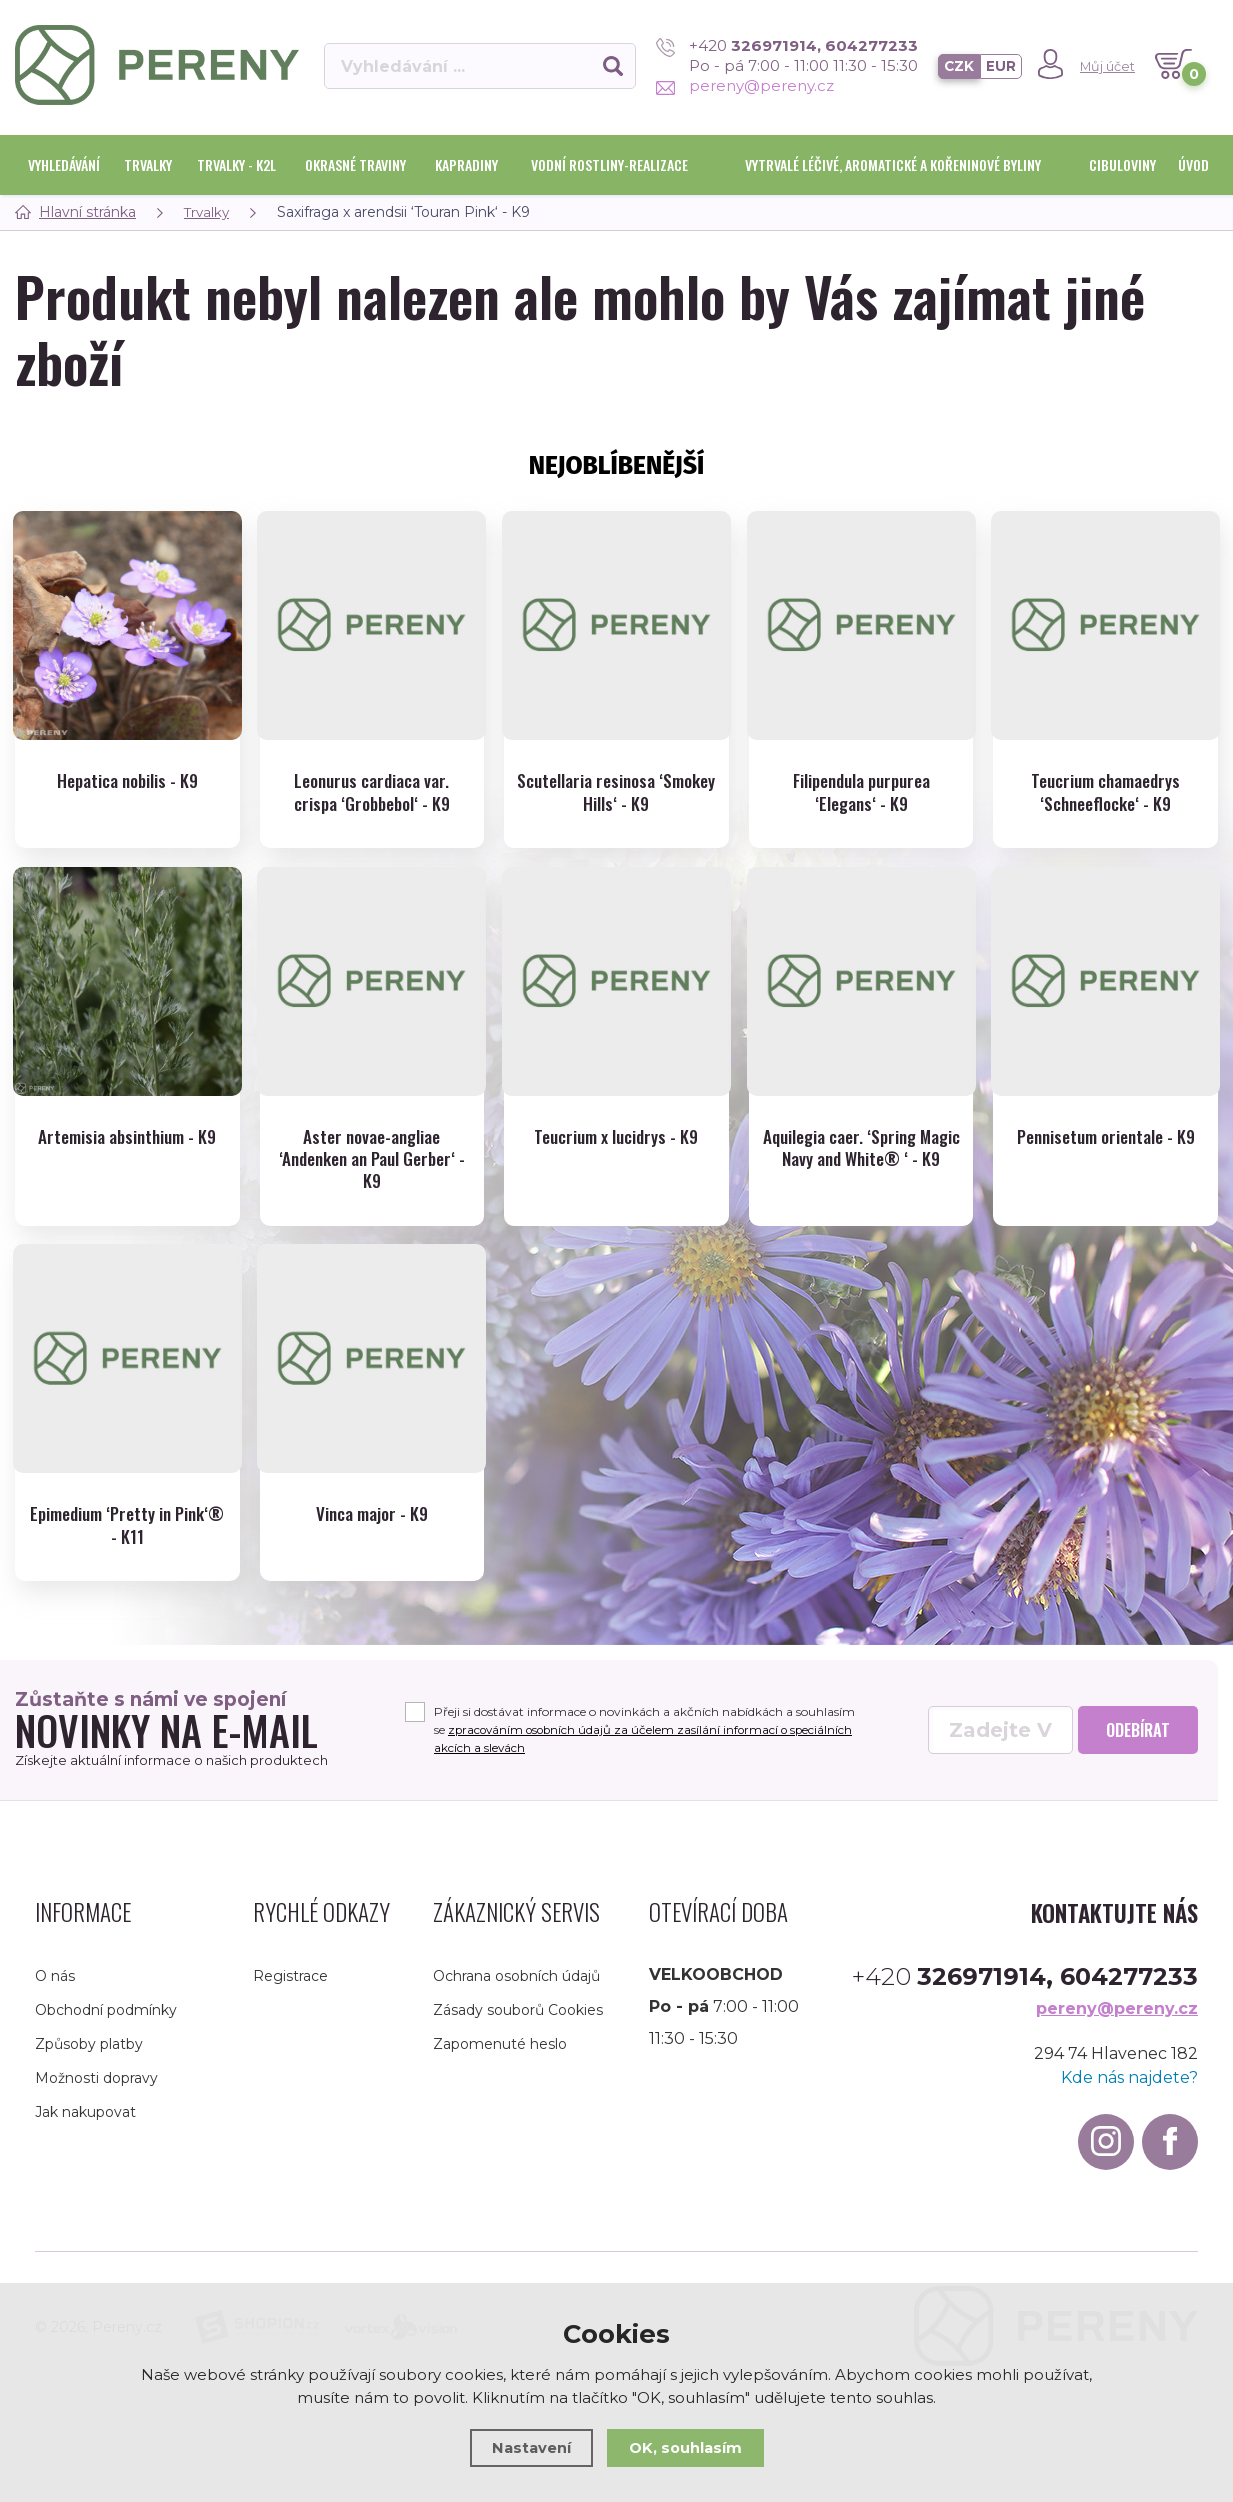 This screenshot has width=1233, height=2502. I want to click on pereny@pereny.cz, so click(743, 85).